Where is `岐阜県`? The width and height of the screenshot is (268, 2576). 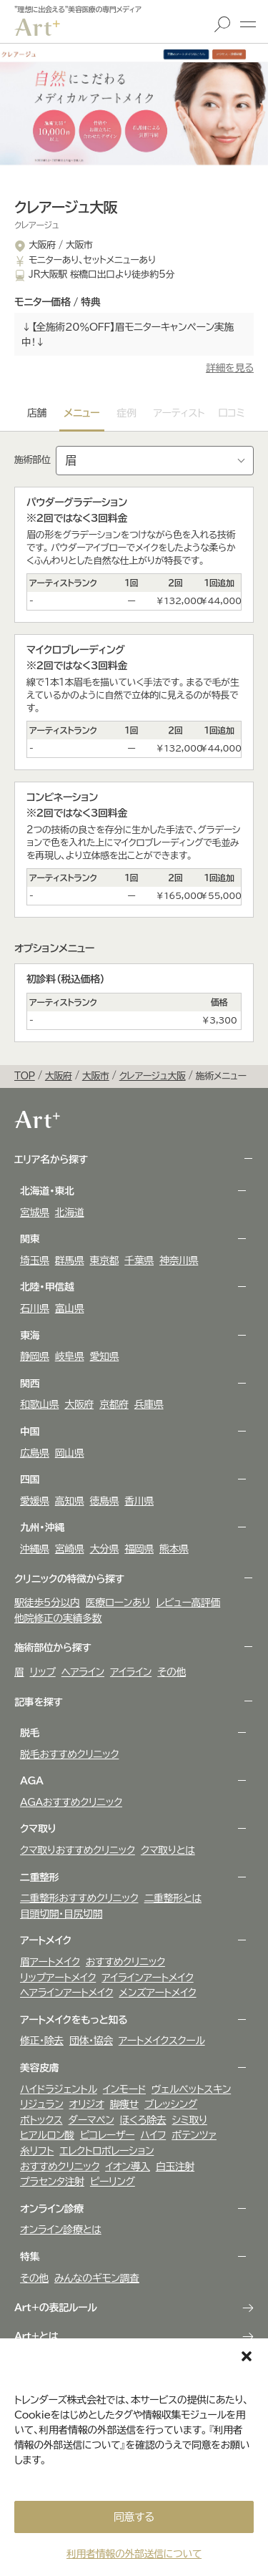 岐阜県 is located at coordinates (69, 1356).